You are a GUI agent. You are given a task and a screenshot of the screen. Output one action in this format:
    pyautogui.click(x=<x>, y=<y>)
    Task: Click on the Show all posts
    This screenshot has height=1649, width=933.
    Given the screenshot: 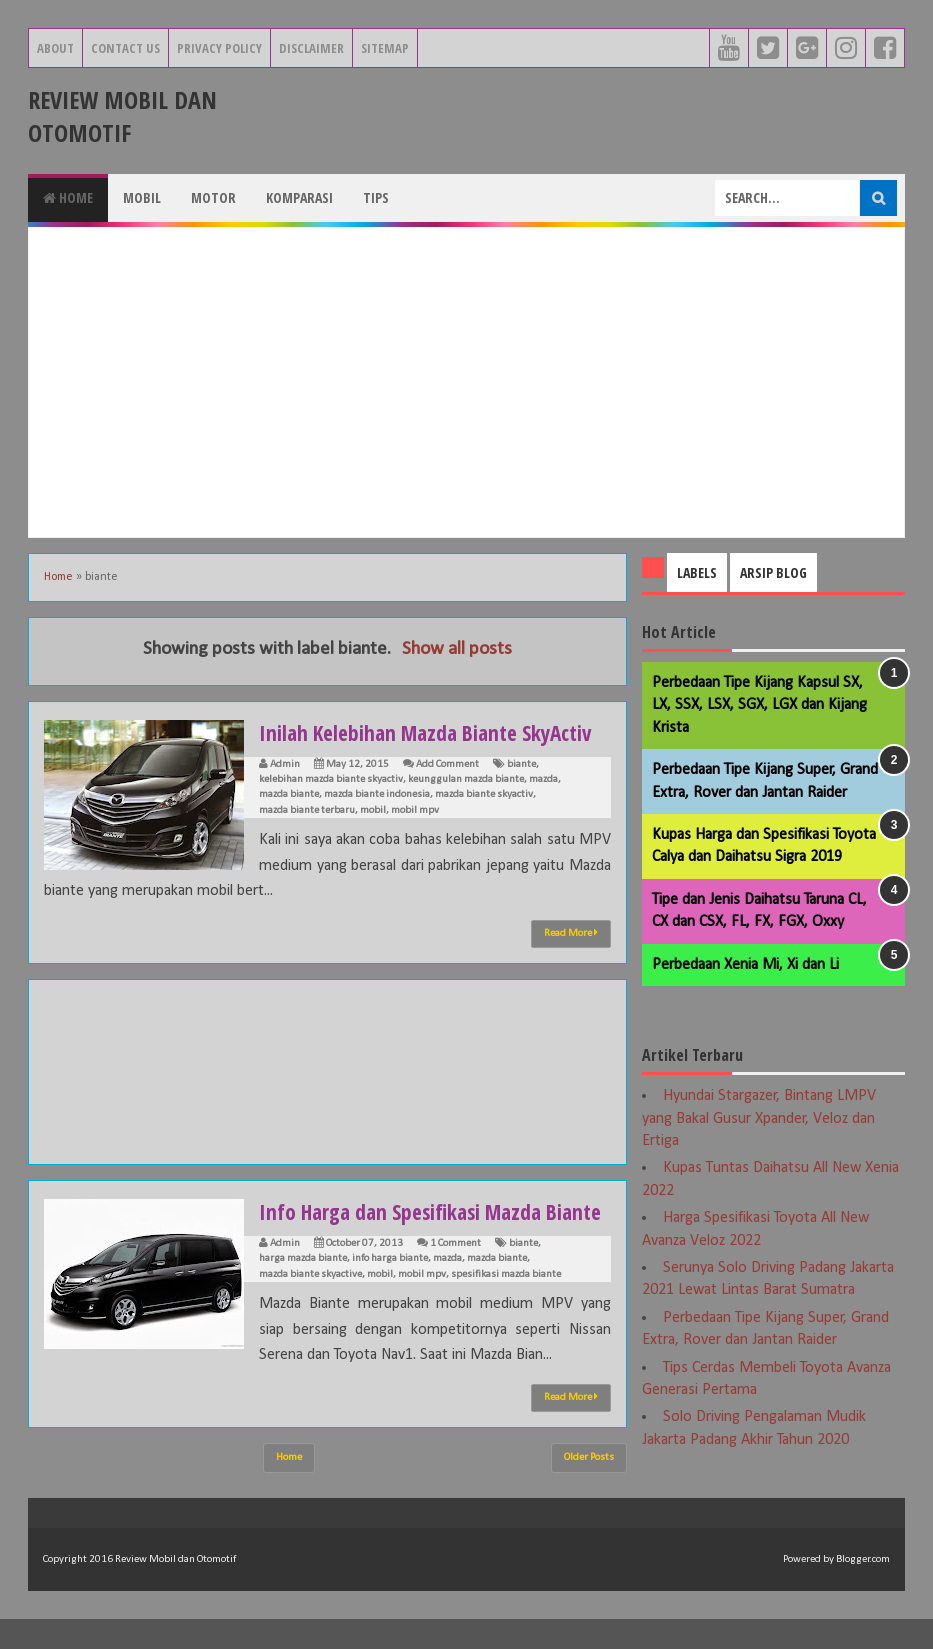 What is the action you would take?
    pyautogui.click(x=457, y=649)
    